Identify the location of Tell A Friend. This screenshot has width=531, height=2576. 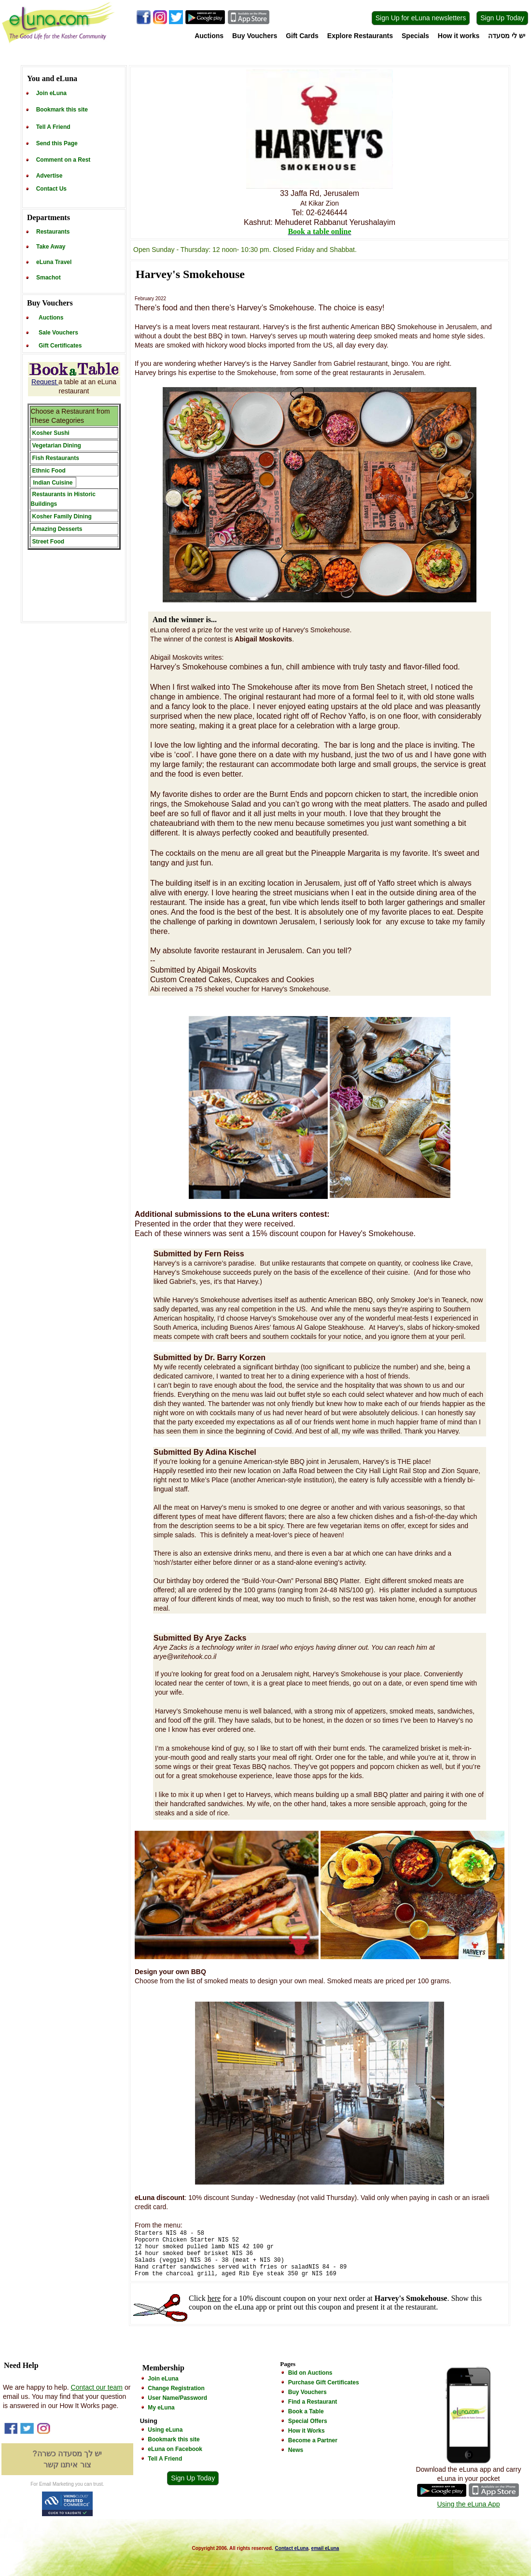
(53, 127).